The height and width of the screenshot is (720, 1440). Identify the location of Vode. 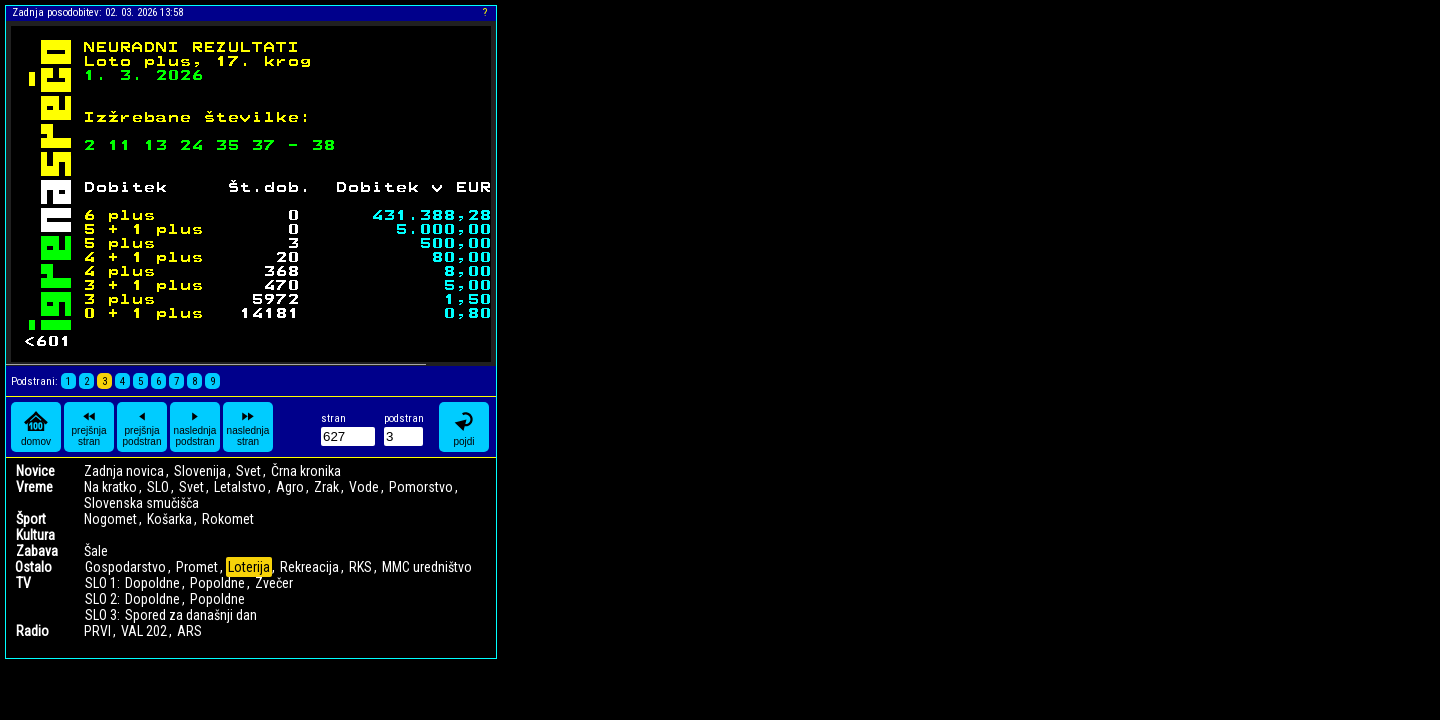
(364, 487).